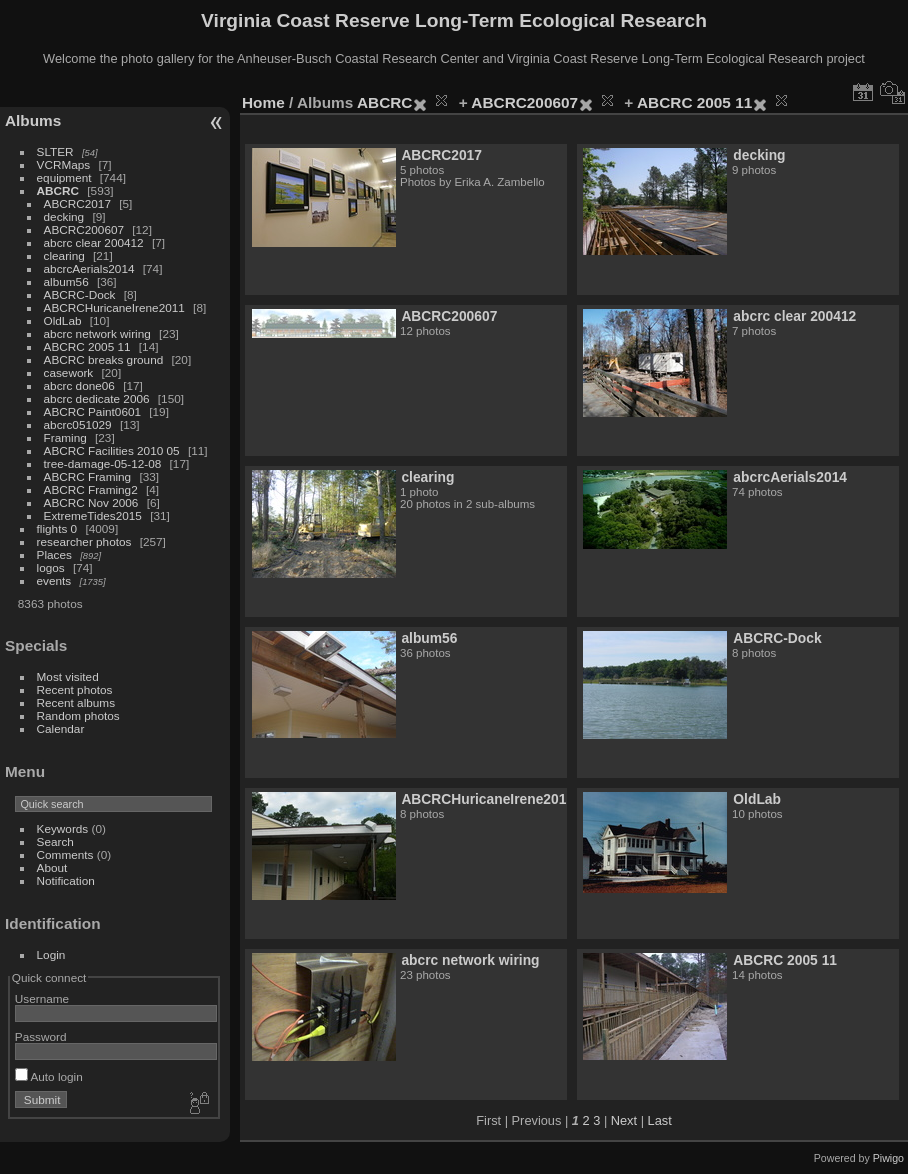 Image resolution: width=908 pixels, height=1174 pixels. What do you see at coordinates (49, 1076) in the screenshot?
I see `Auto login` at bounding box center [49, 1076].